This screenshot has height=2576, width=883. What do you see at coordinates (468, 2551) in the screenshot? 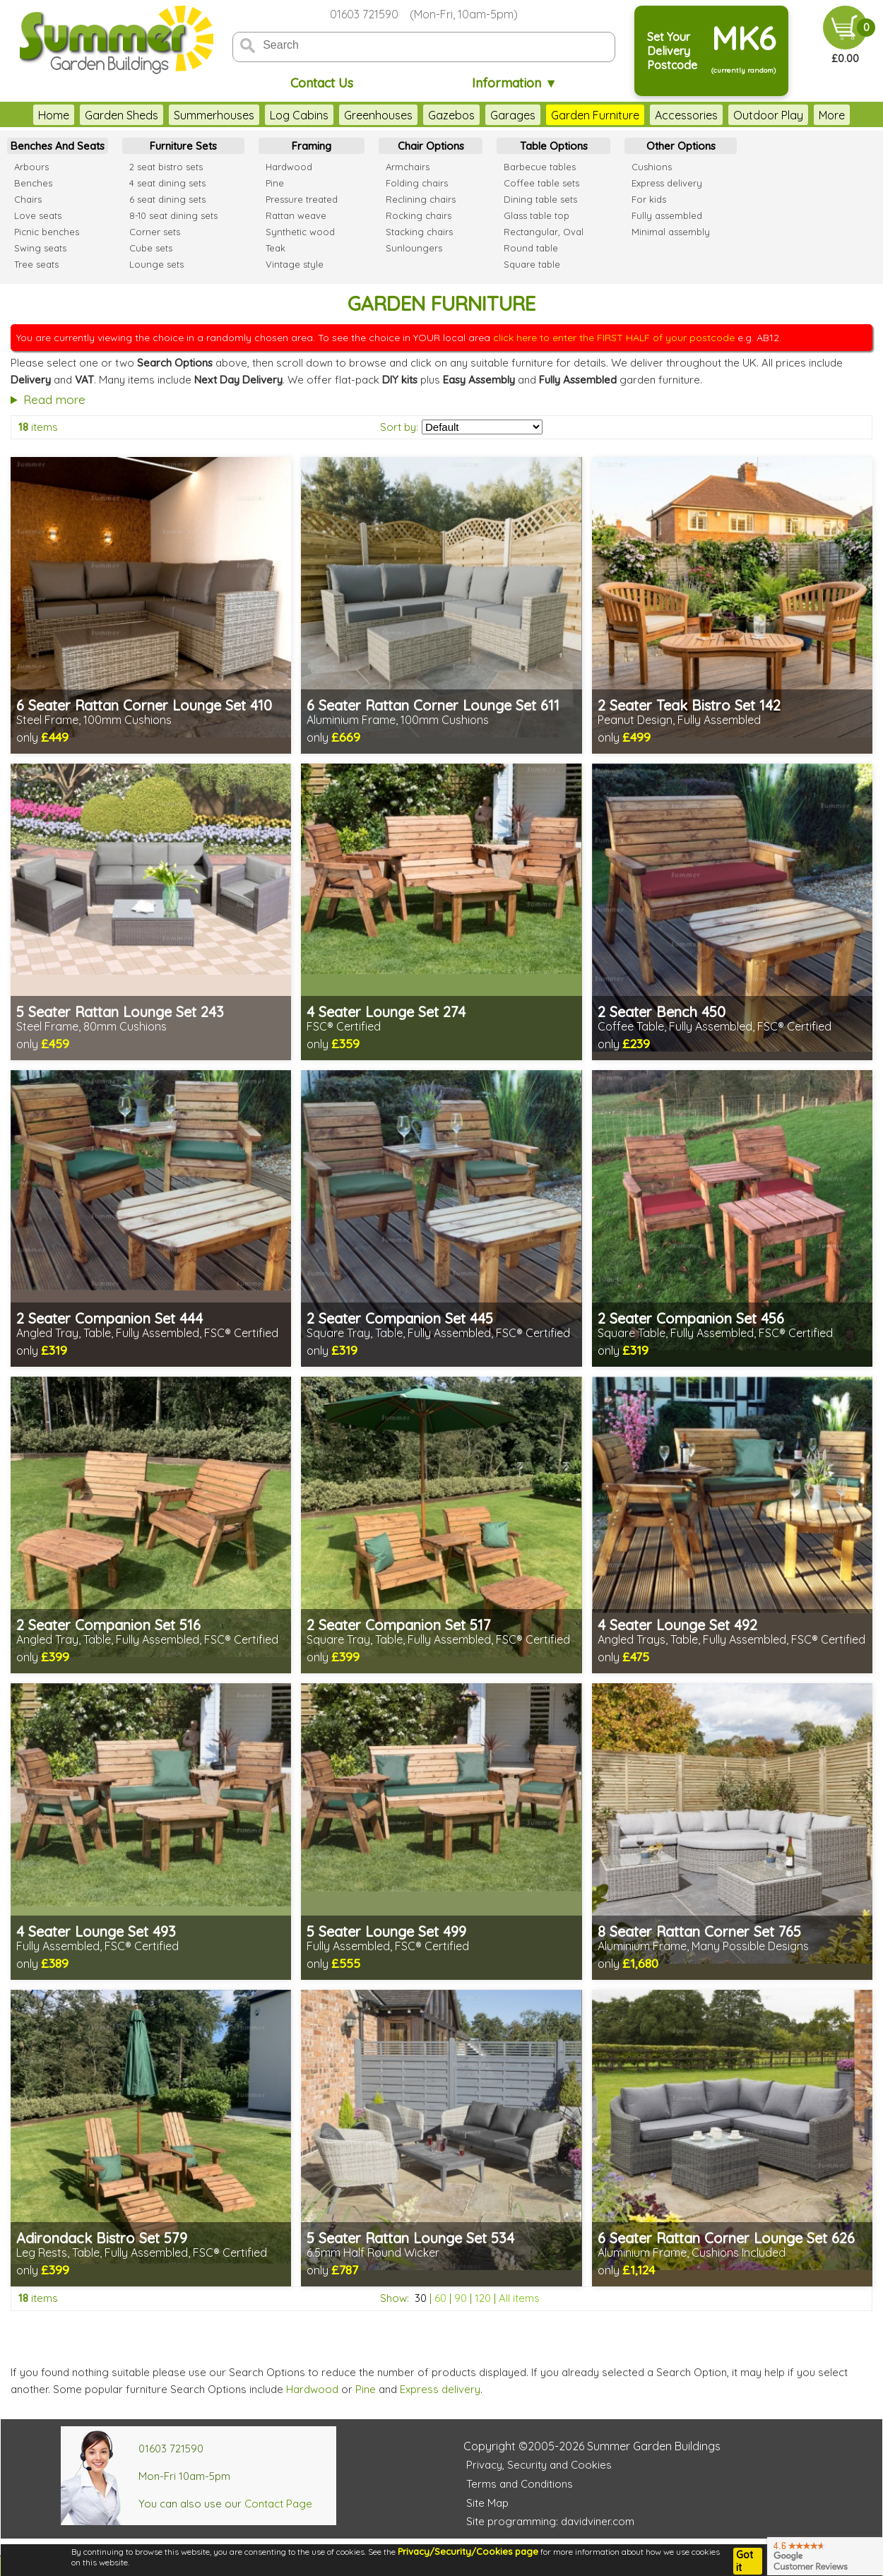
I see `Privacy/Security/Cookies page` at bounding box center [468, 2551].